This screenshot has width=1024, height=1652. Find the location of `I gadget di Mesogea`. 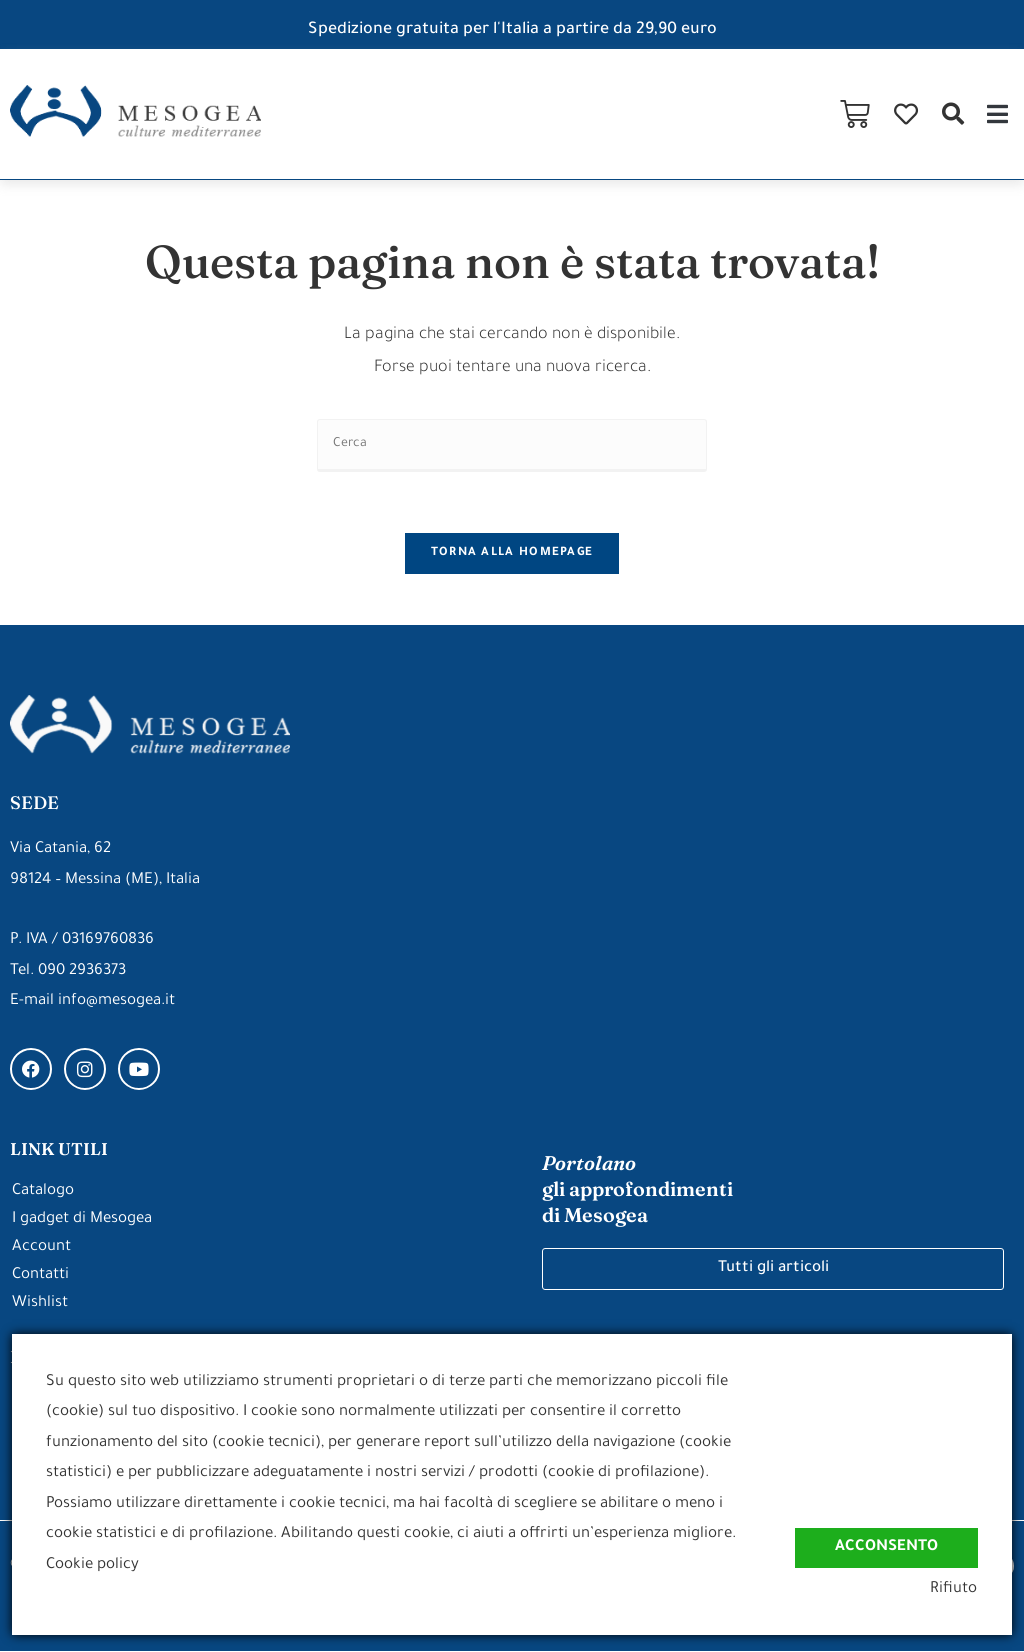

I gadget di Mesogea is located at coordinates (82, 1220).